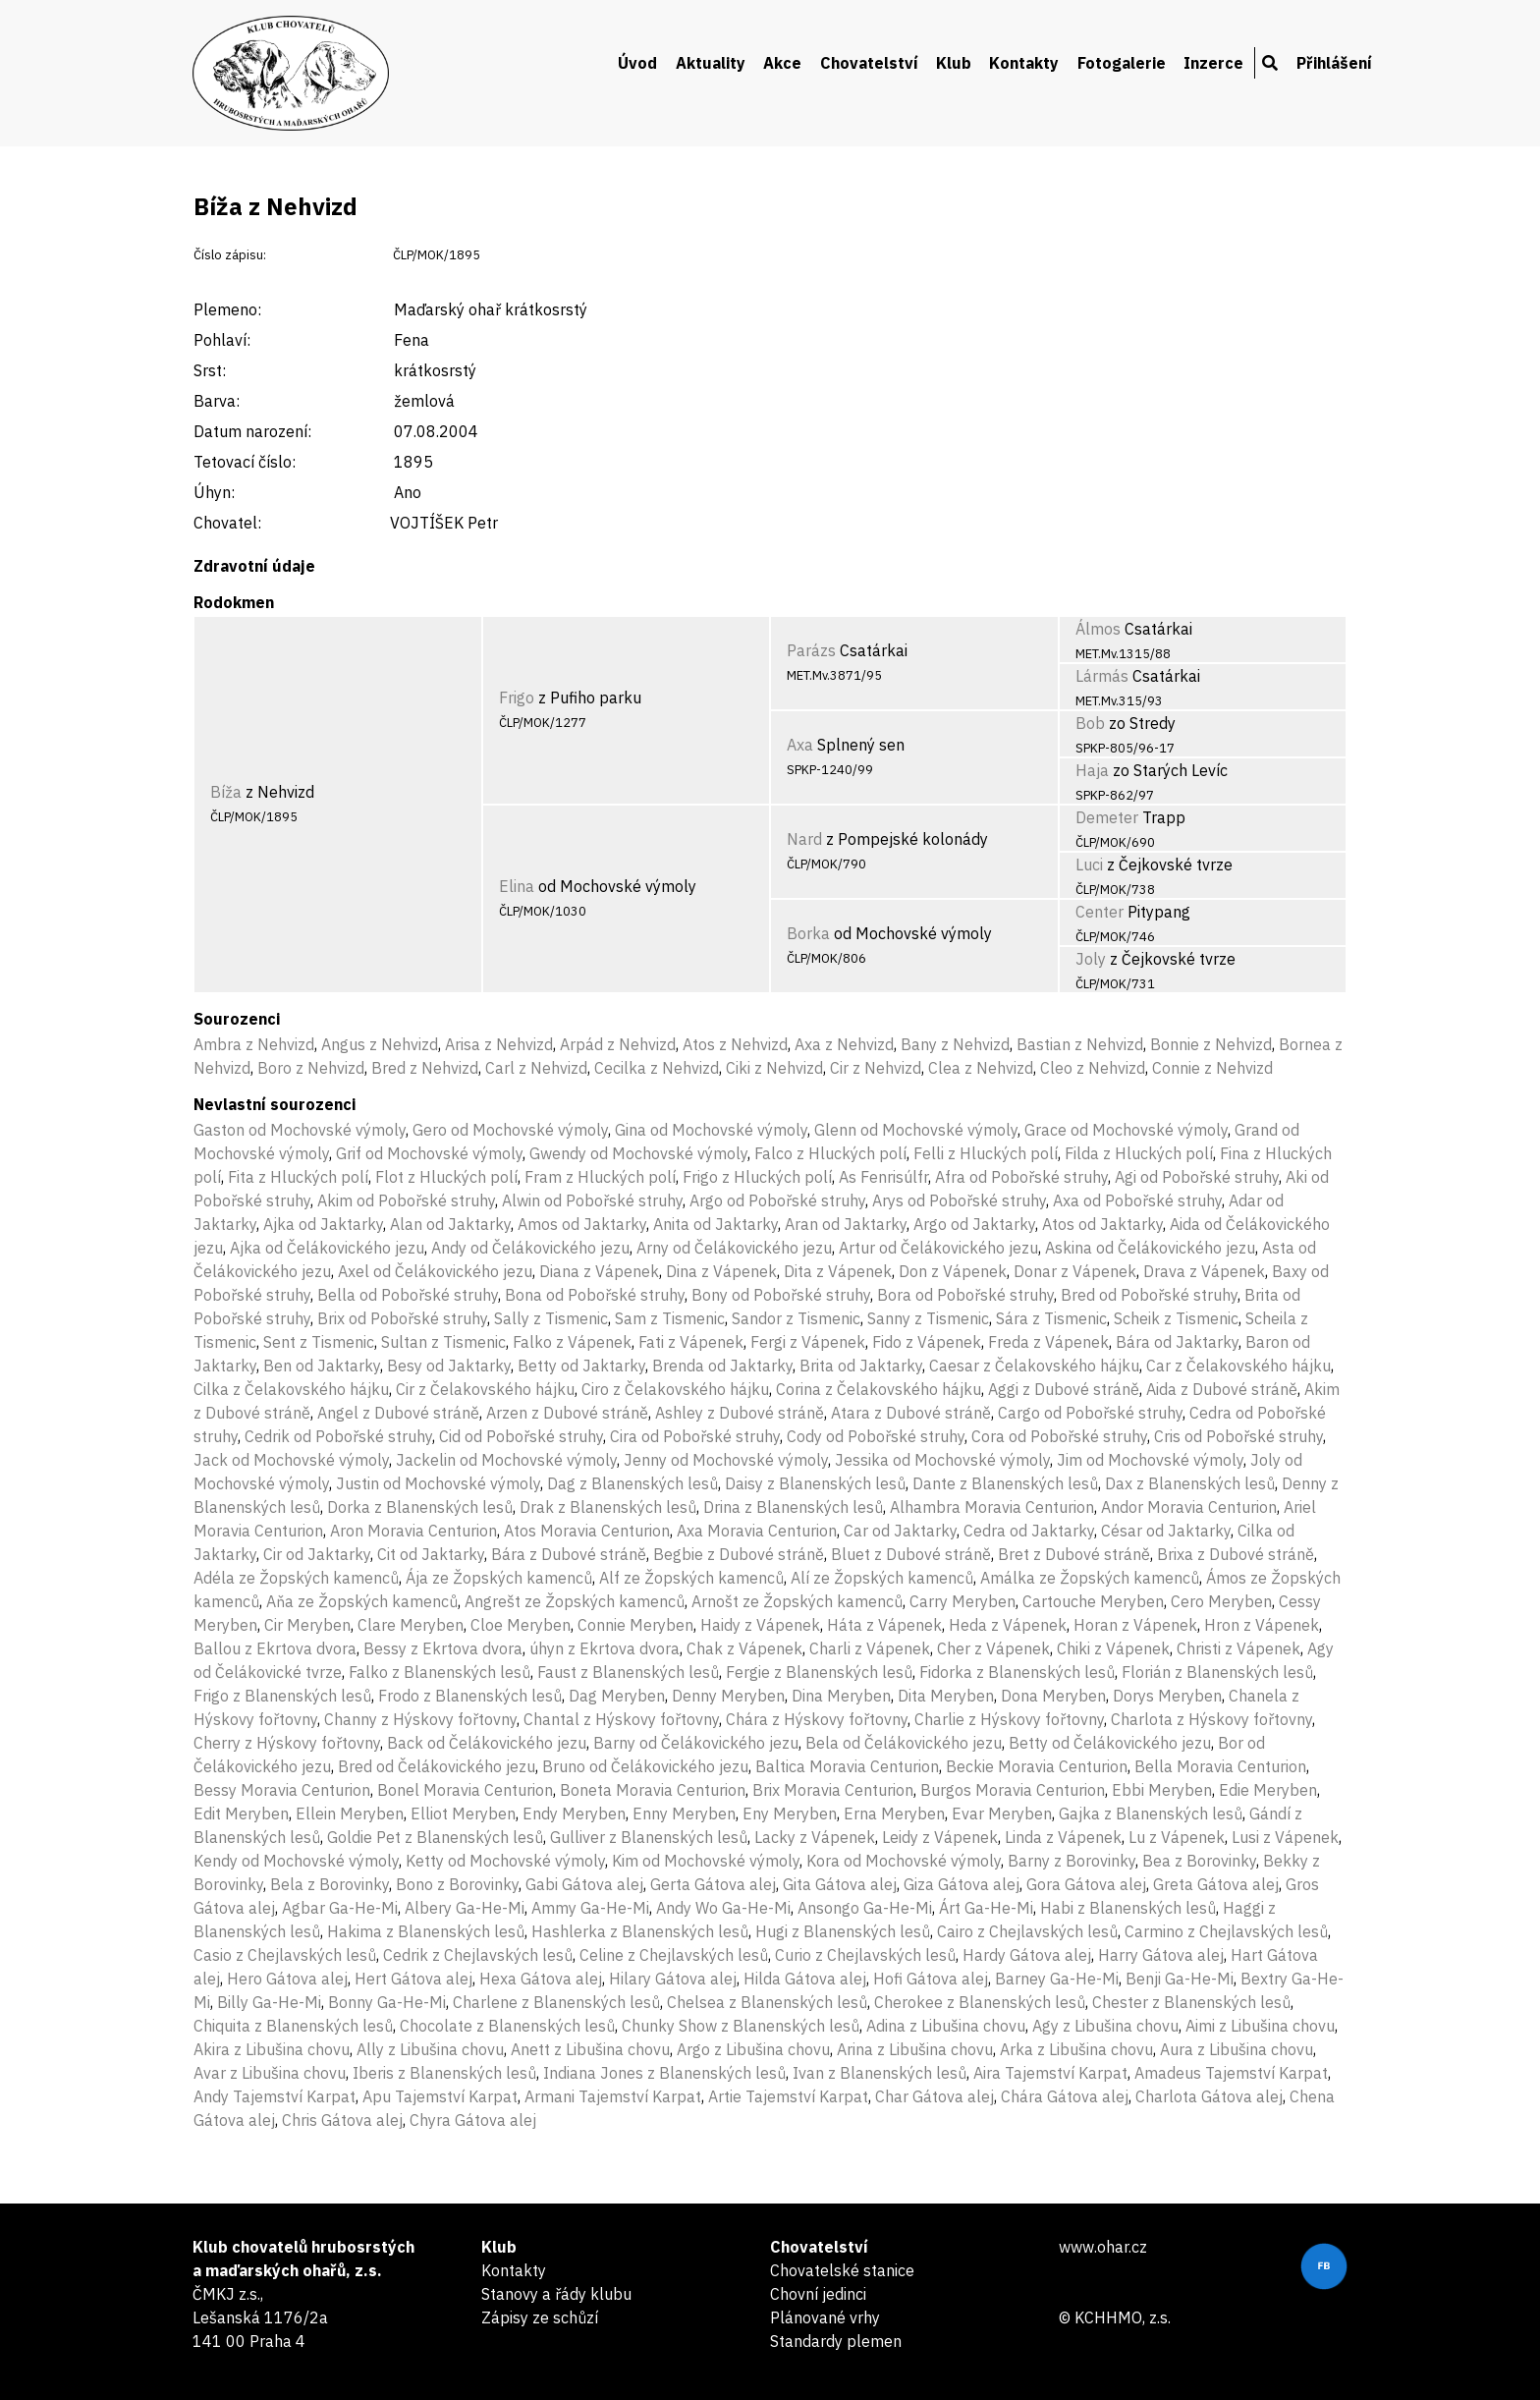 Image resolution: width=1540 pixels, height=2400 pixels. Describe the element at coordinates (788, 2096) in the screenshot. I see `Artie Tajemství Karpat` at that location.